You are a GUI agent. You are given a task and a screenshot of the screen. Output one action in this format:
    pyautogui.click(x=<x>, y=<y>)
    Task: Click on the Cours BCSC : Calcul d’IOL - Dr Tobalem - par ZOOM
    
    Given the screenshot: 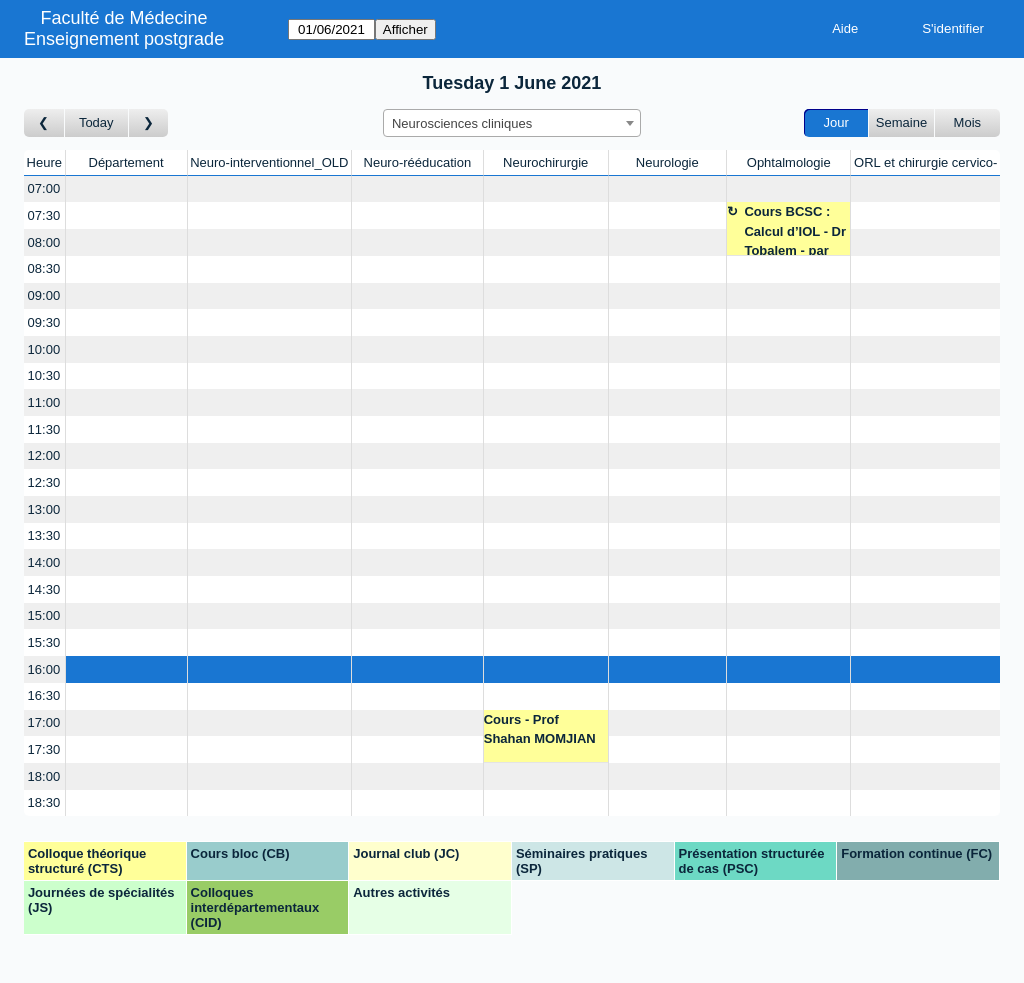 What is the action you would take?
    pyautogui.click(x=795, y=229)
    